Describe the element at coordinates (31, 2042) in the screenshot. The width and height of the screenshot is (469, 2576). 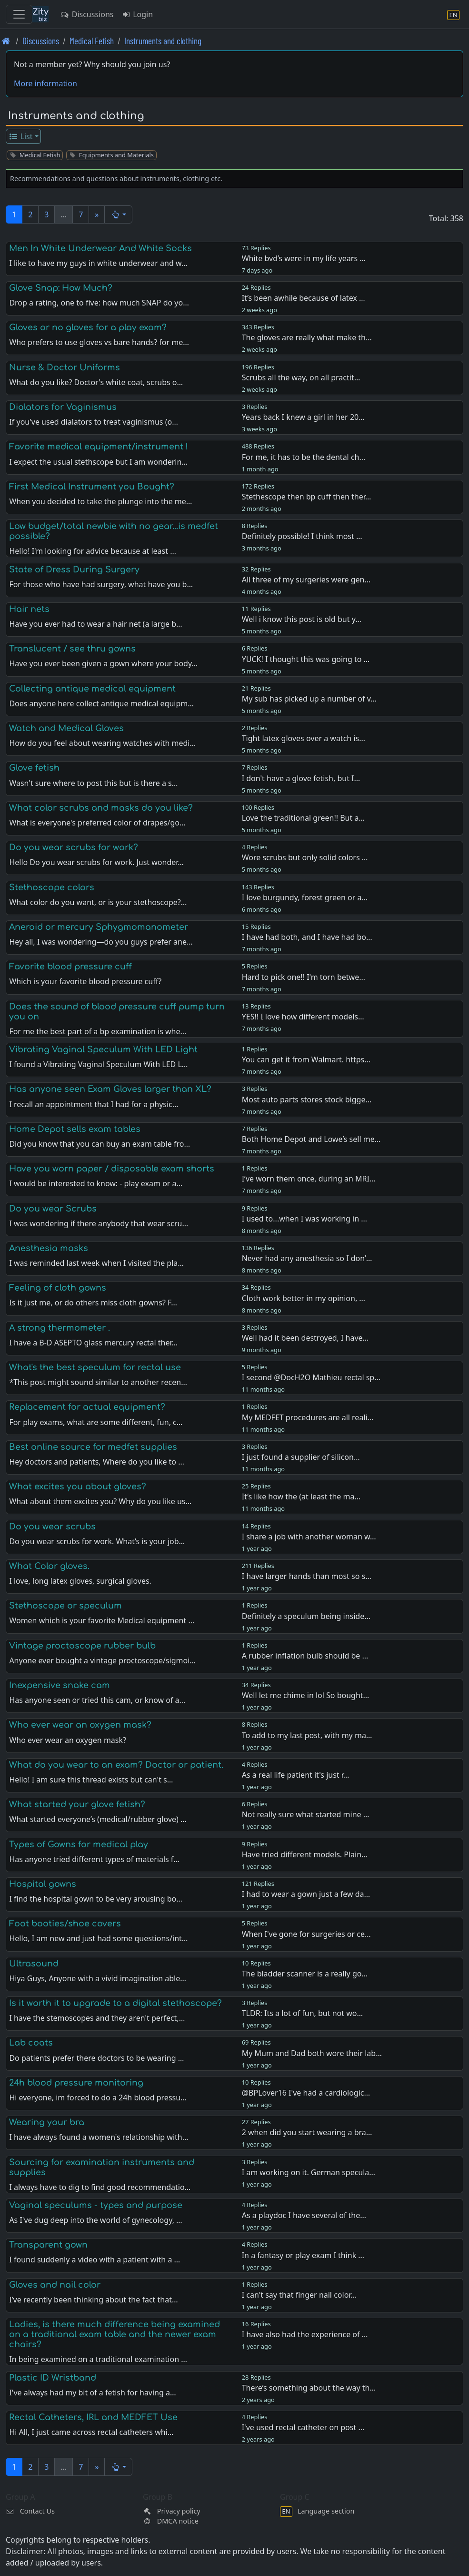
I see `Lab coats` at that location.